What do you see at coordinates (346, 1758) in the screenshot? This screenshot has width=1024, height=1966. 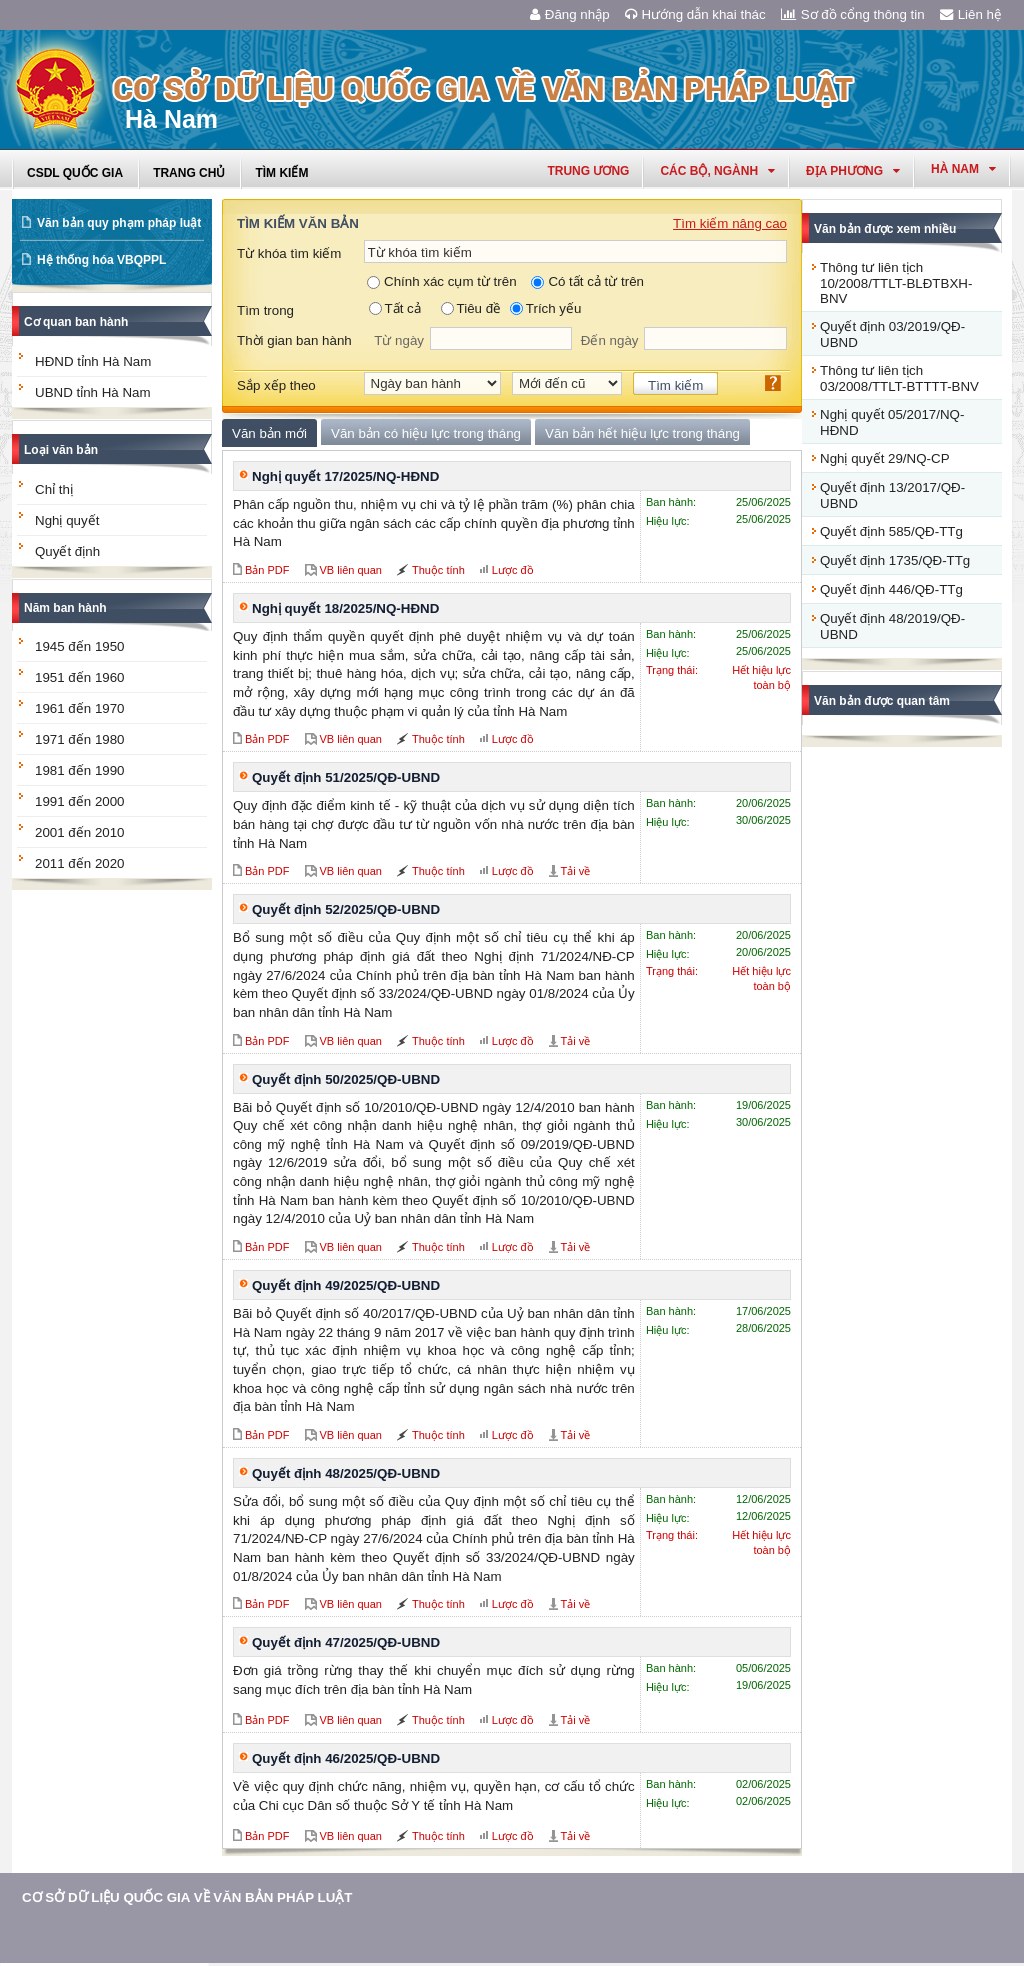 I see `Quyết định 46/2025/QĐ-UBND` at bounding box center [346, 1758].